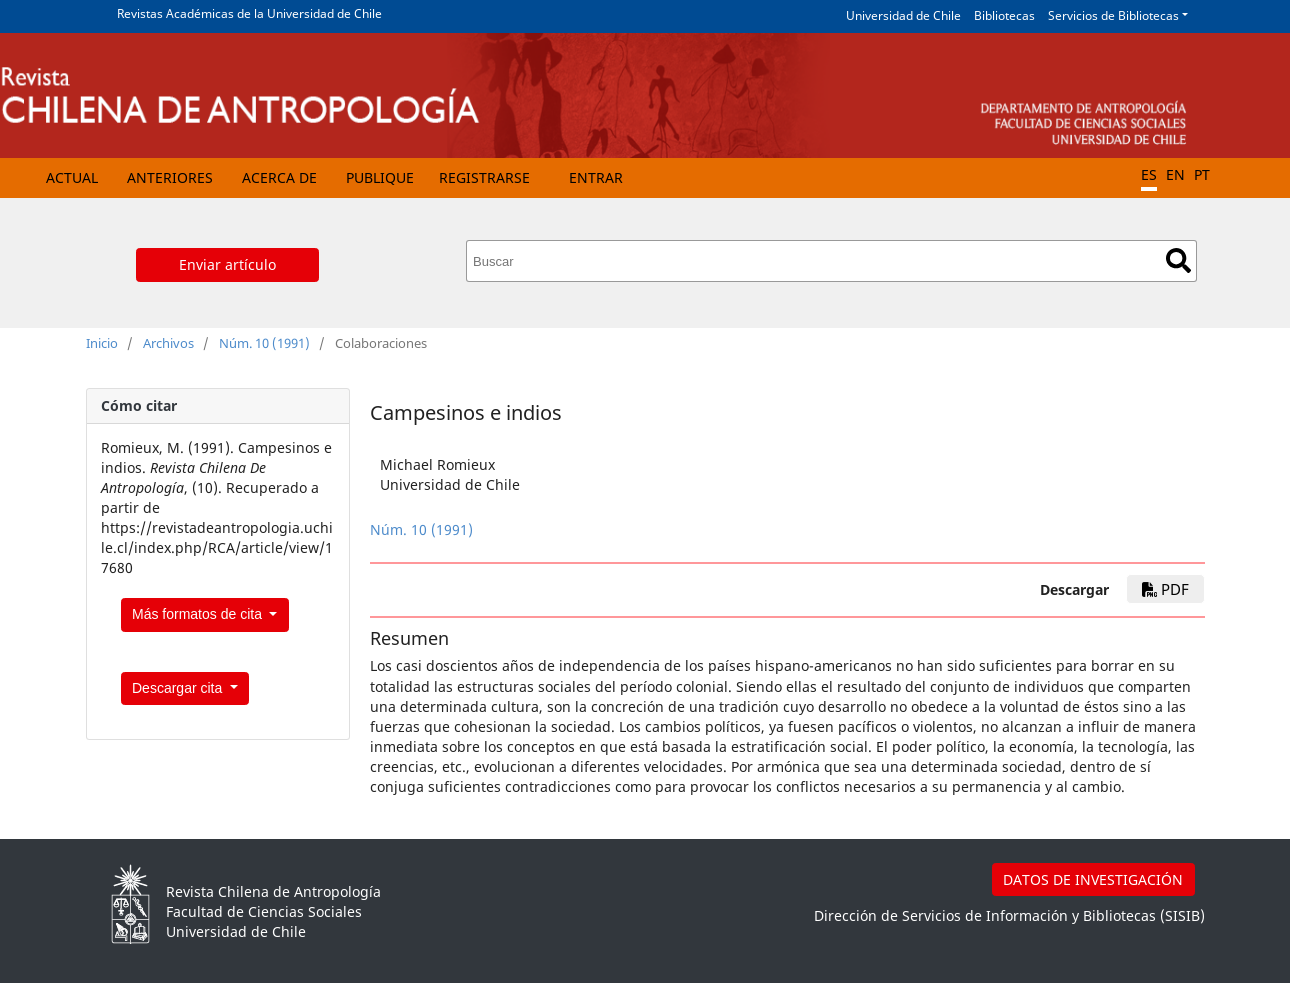 This screenshot has width=1290, height=983. Describe the element at coordinates (179, 688) in the screenshot. I see `Descargar cita` at that location.